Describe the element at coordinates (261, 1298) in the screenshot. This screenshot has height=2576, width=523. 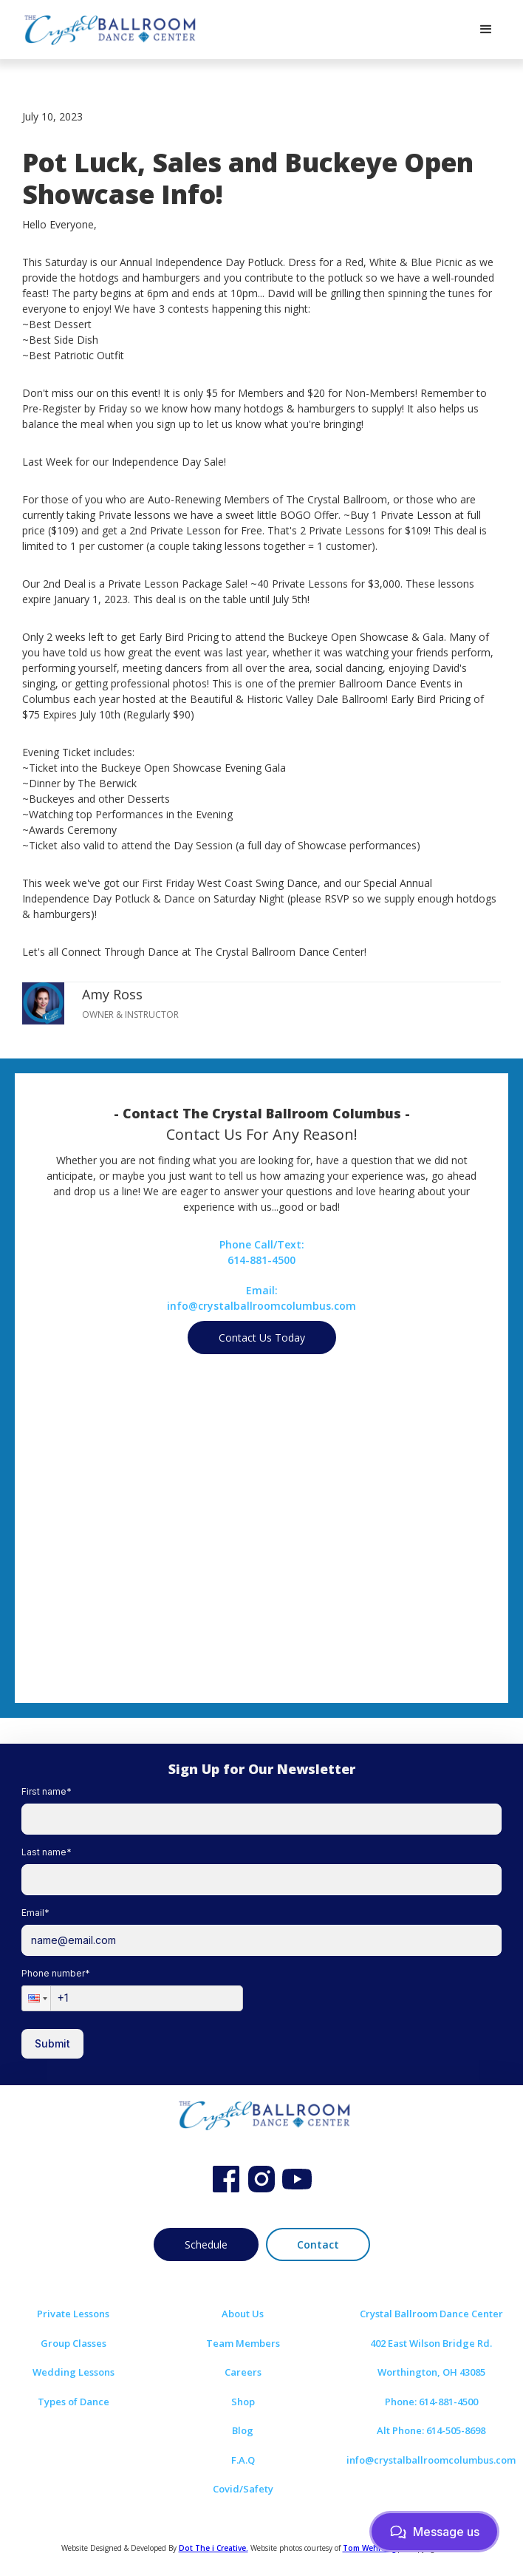
I see `Email:info@crystalballroomcolumbus.com` at that location.